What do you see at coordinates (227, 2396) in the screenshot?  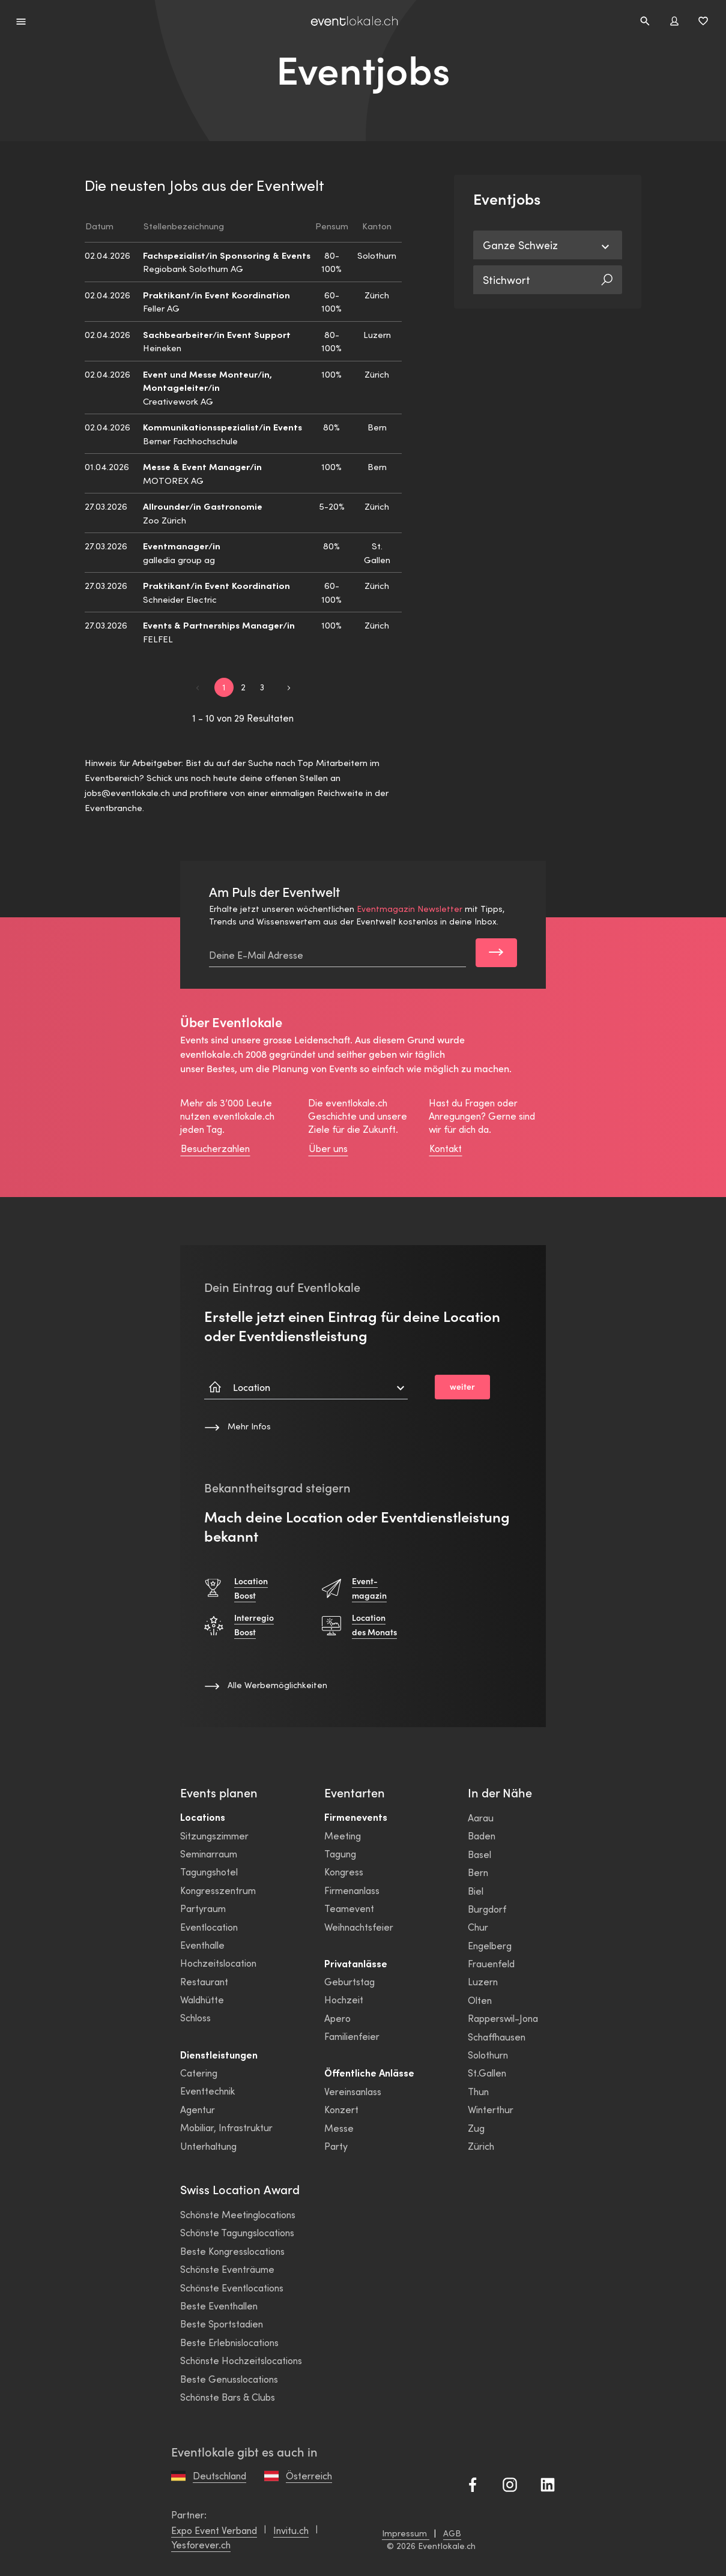 I see `Schönste Bars & Clubs` at bounding box center [227, 2396].